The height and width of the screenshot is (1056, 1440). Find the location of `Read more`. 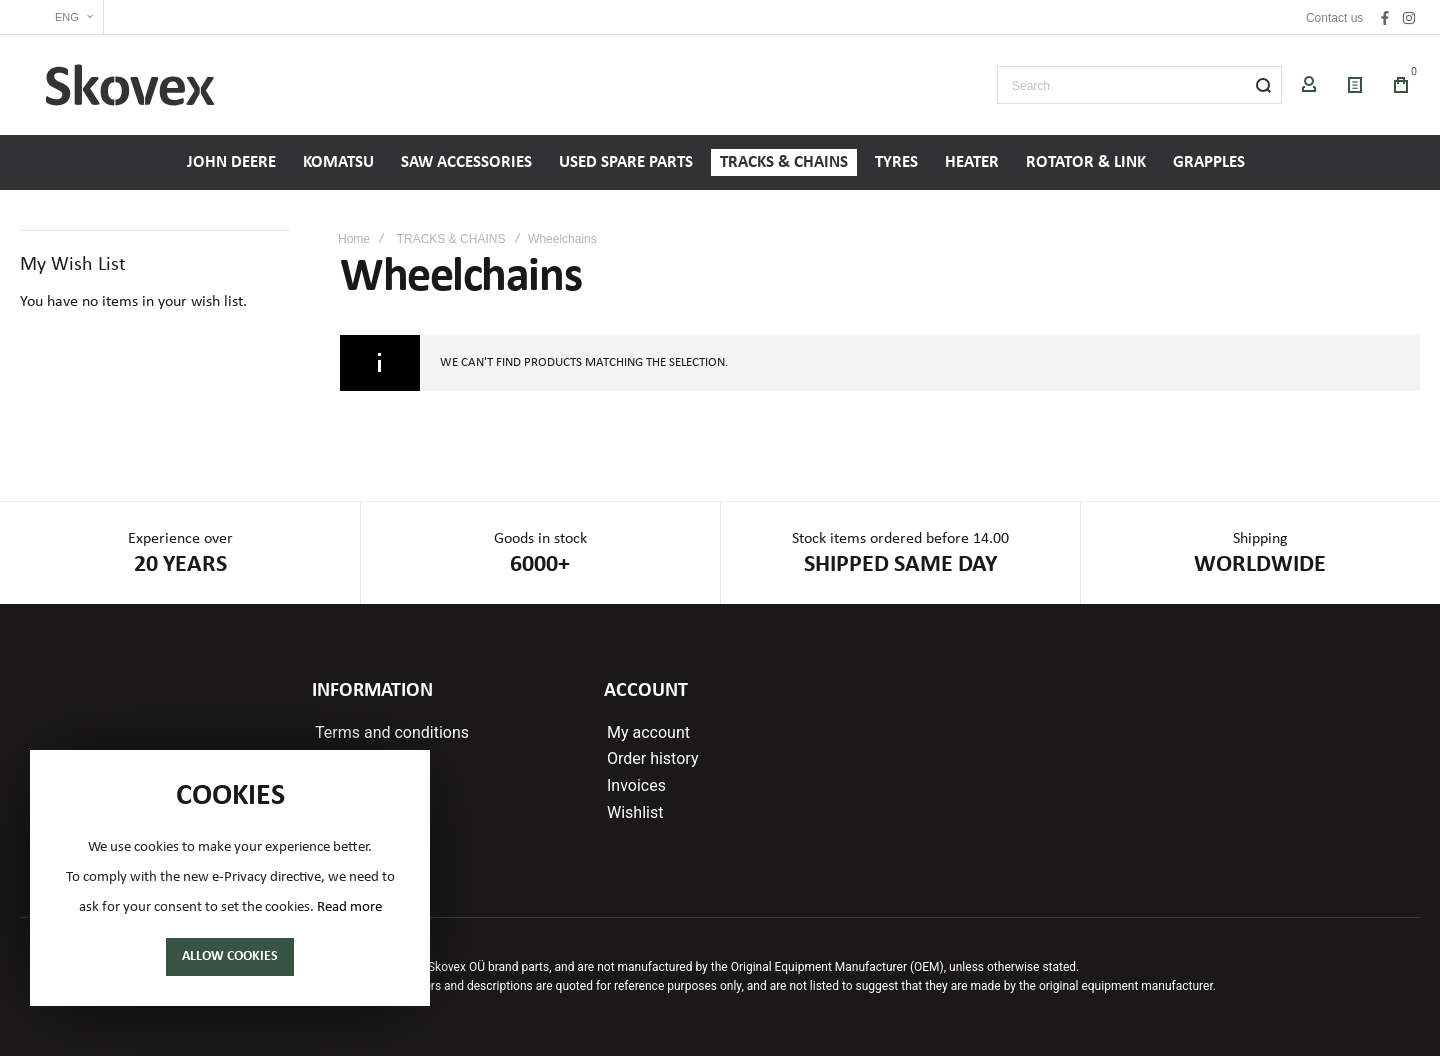

Read more is located at coordinates (349, 907).